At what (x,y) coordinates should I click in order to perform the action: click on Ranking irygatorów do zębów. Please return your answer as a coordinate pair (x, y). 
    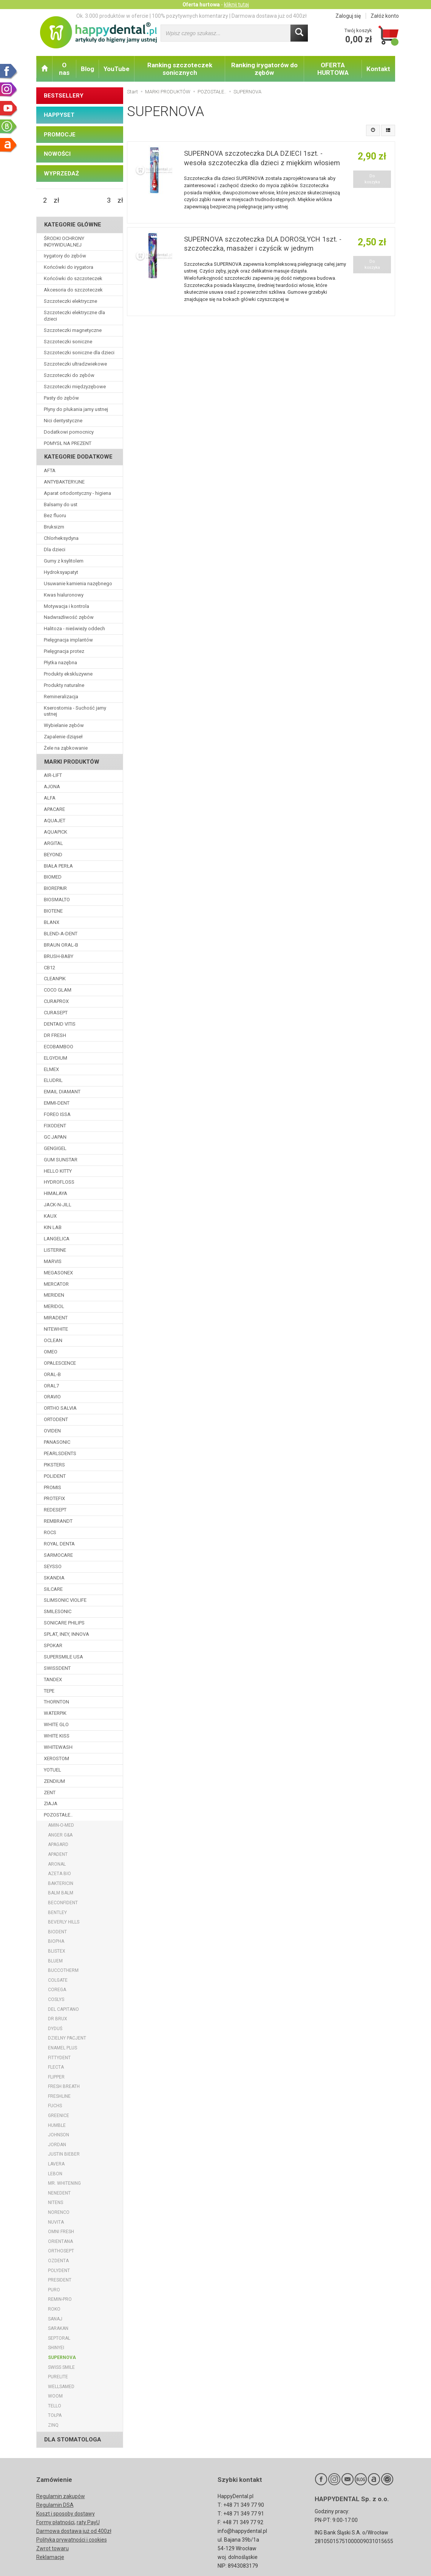
    Looking at the image, I should click on (264, 68).